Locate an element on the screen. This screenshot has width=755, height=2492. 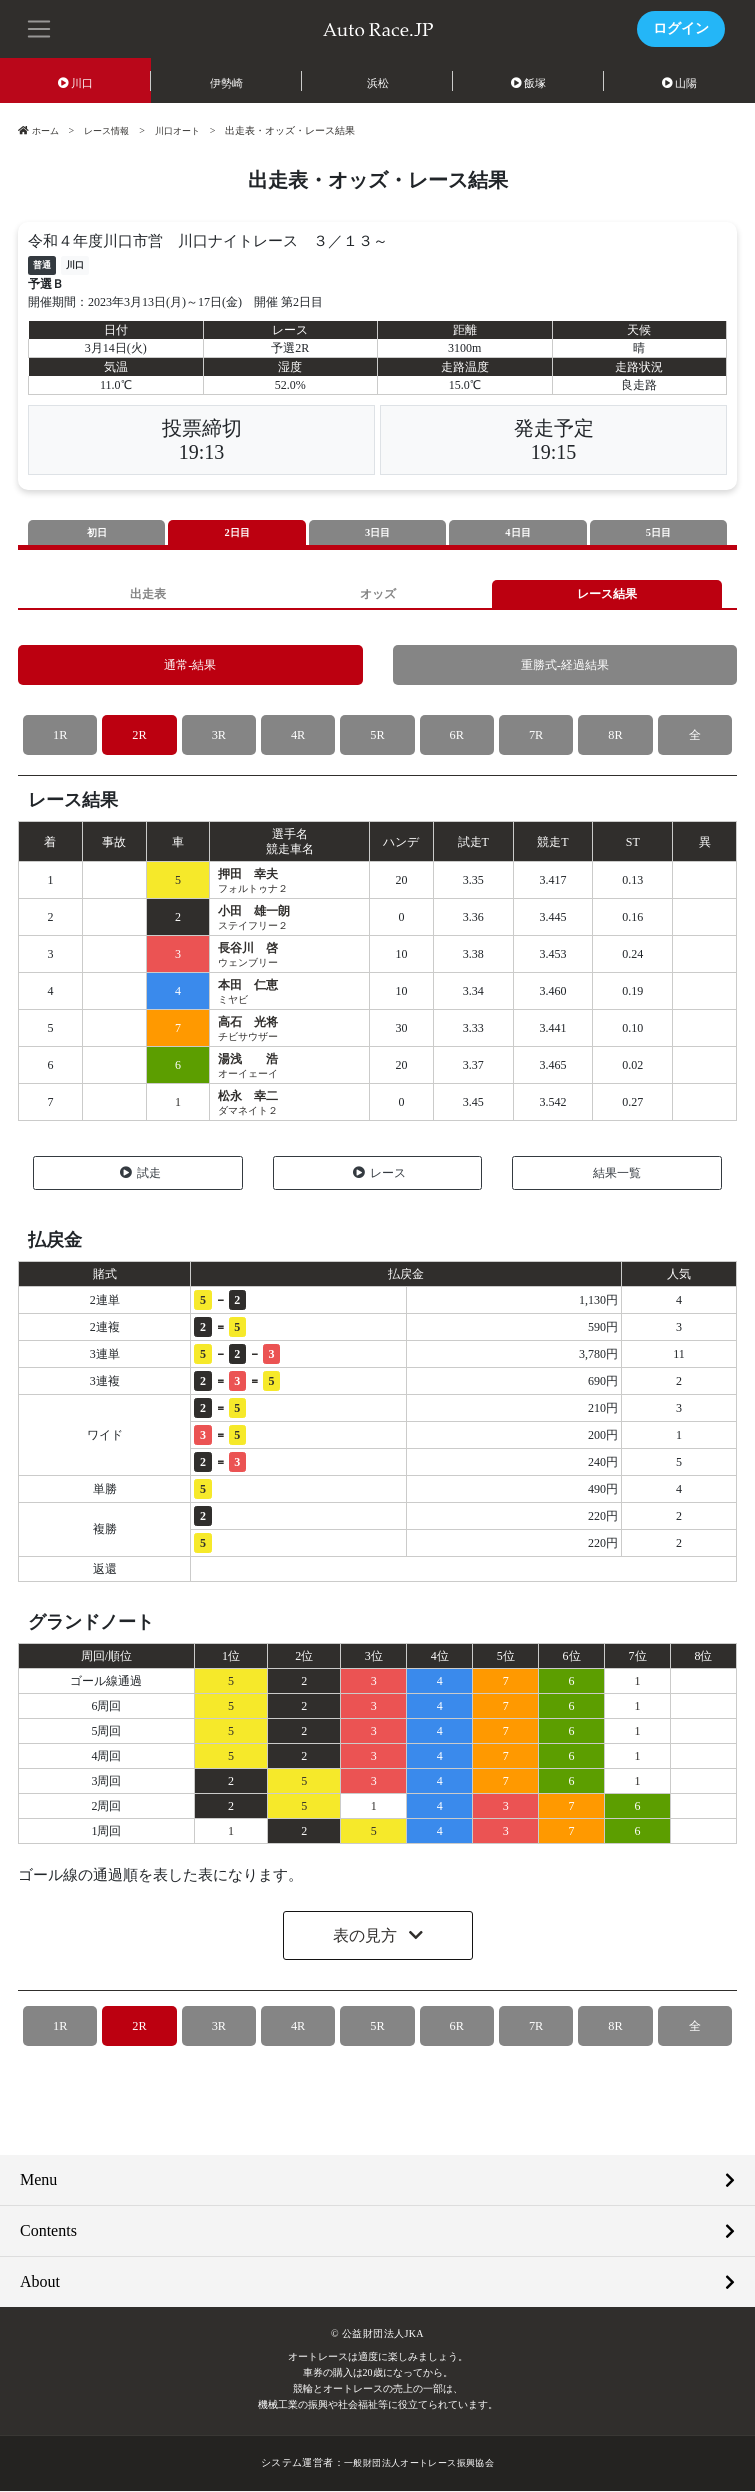
5R is located at coordinates (377, 736).